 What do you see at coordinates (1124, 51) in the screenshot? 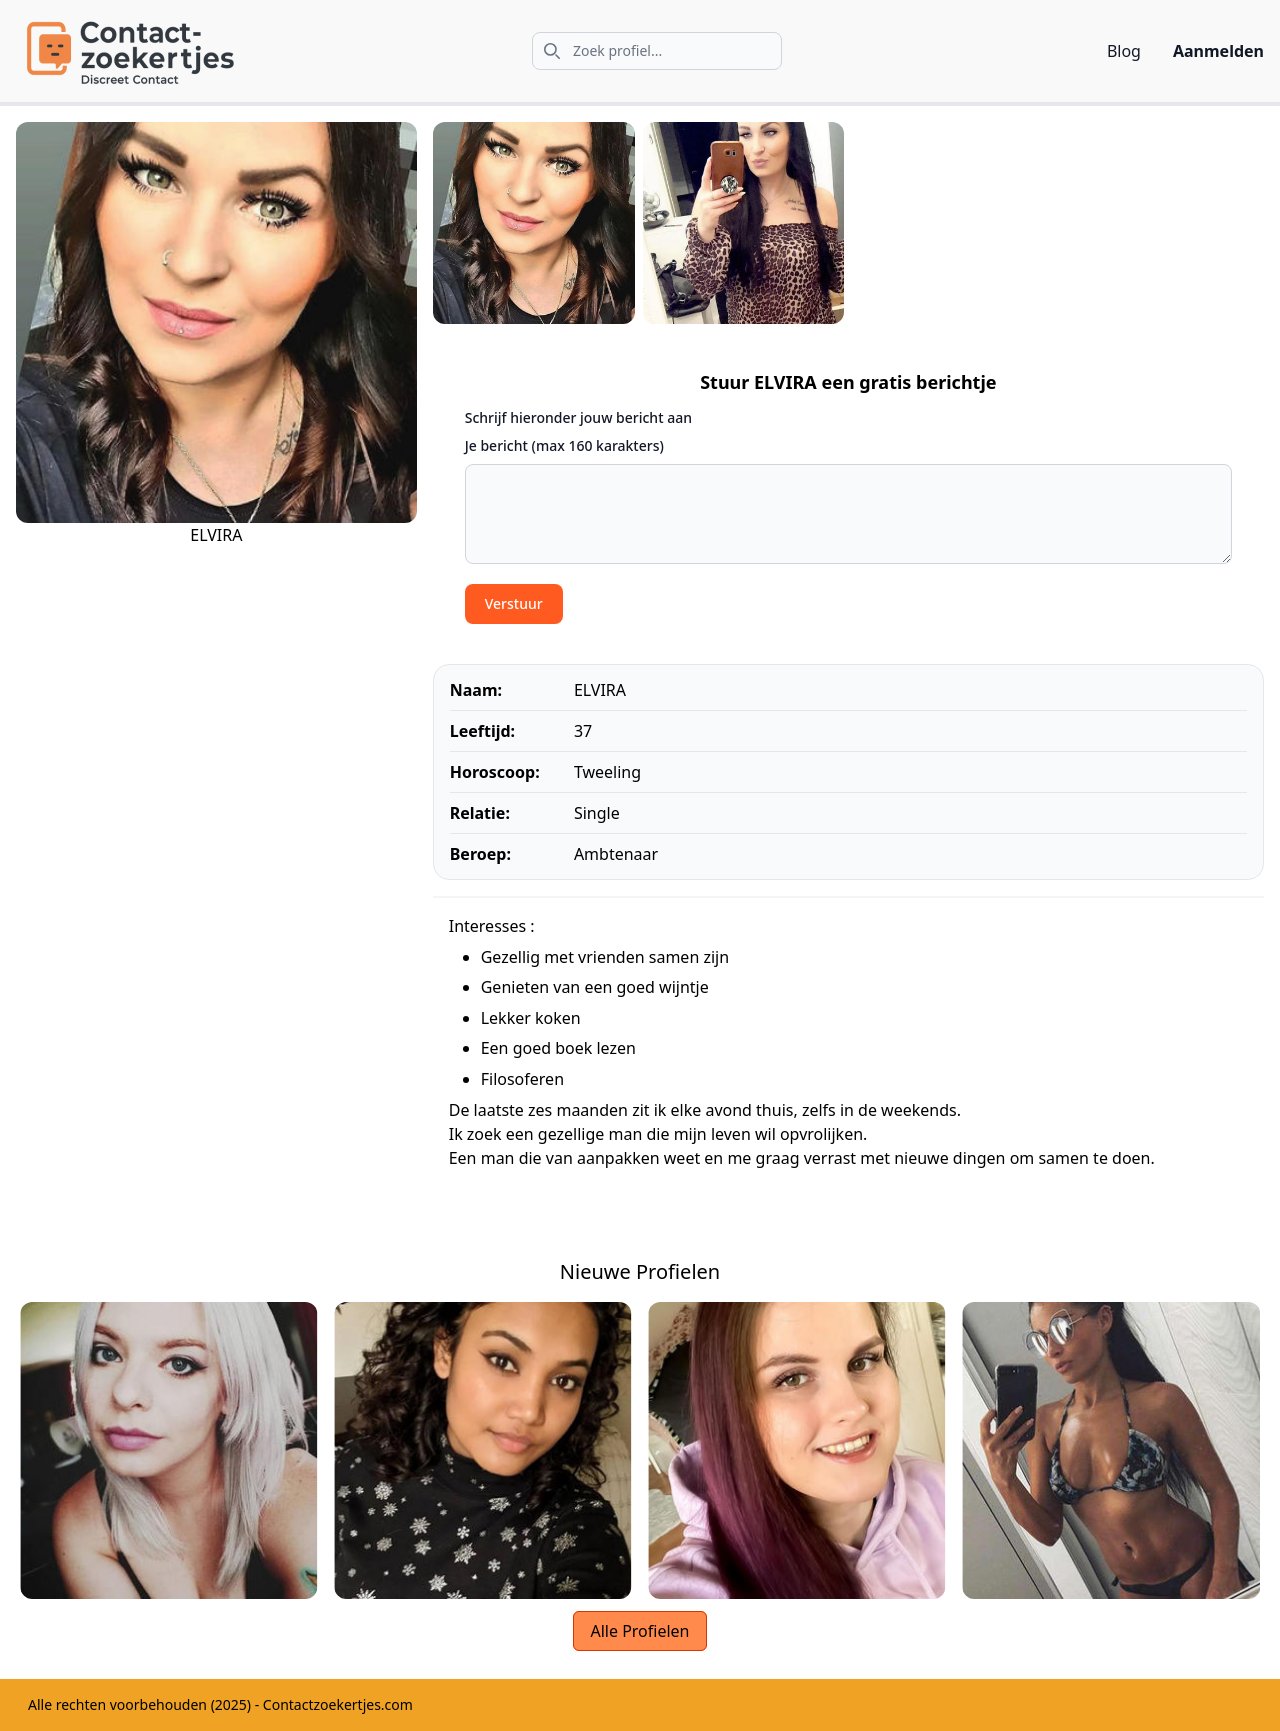
I see `Blog` at bounding box center [1124, 51].